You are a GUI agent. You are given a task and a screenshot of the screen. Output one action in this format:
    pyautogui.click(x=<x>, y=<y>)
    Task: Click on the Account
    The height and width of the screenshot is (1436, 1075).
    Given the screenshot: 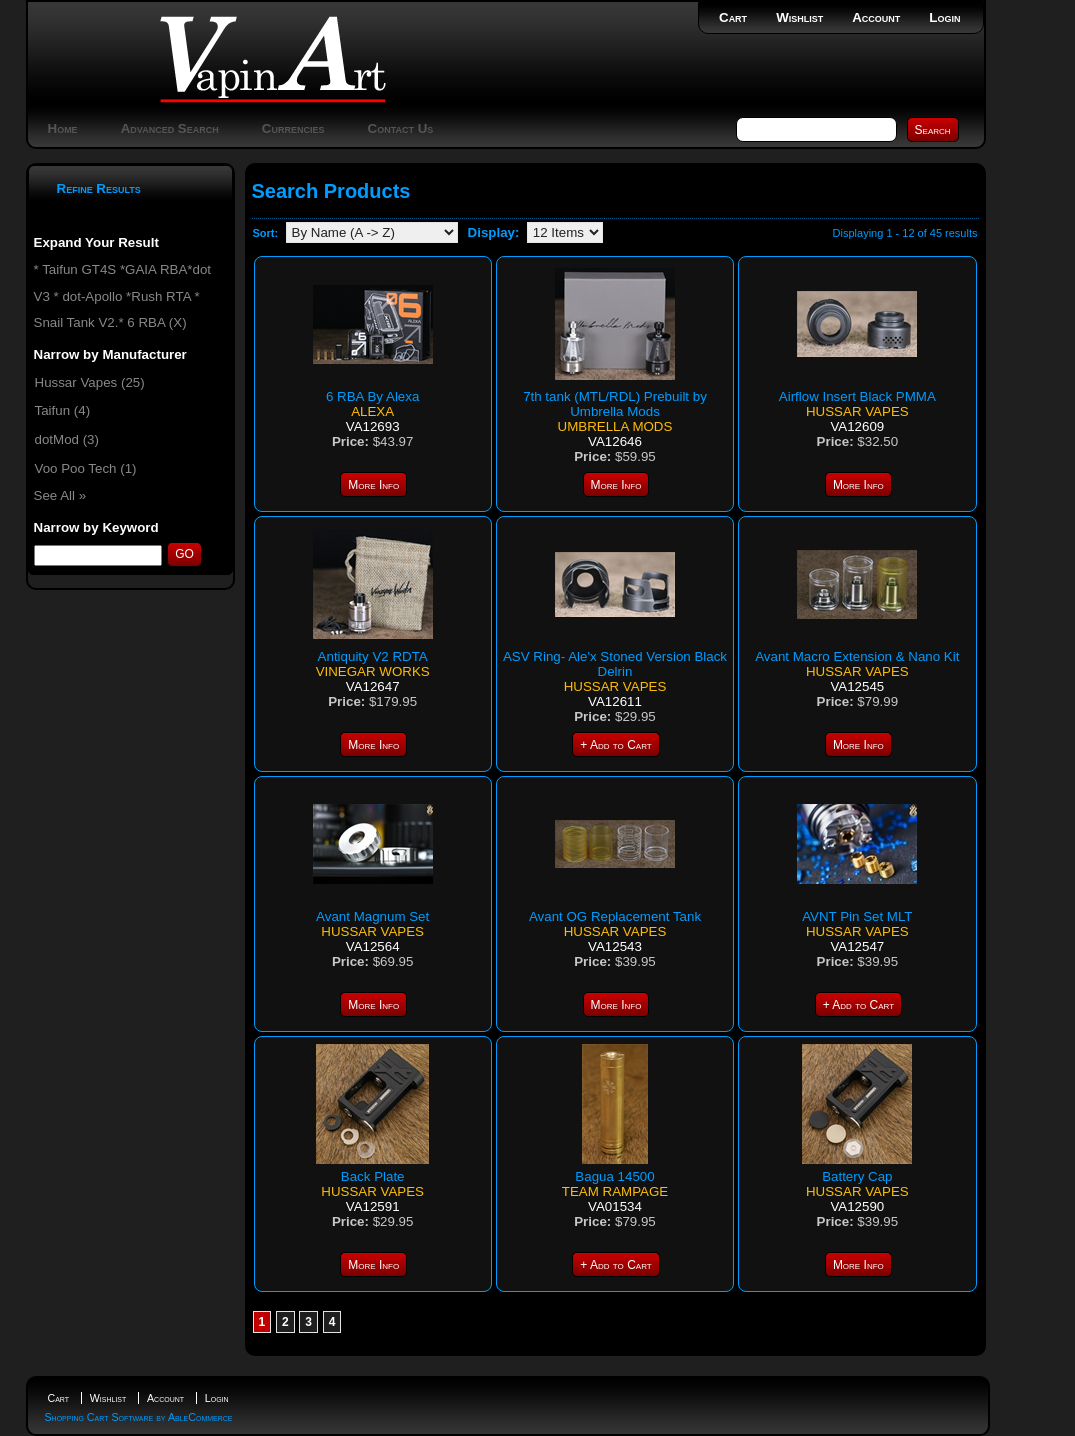 What is the action you would take?
    pyautogui.click(x=876, y=17)
    